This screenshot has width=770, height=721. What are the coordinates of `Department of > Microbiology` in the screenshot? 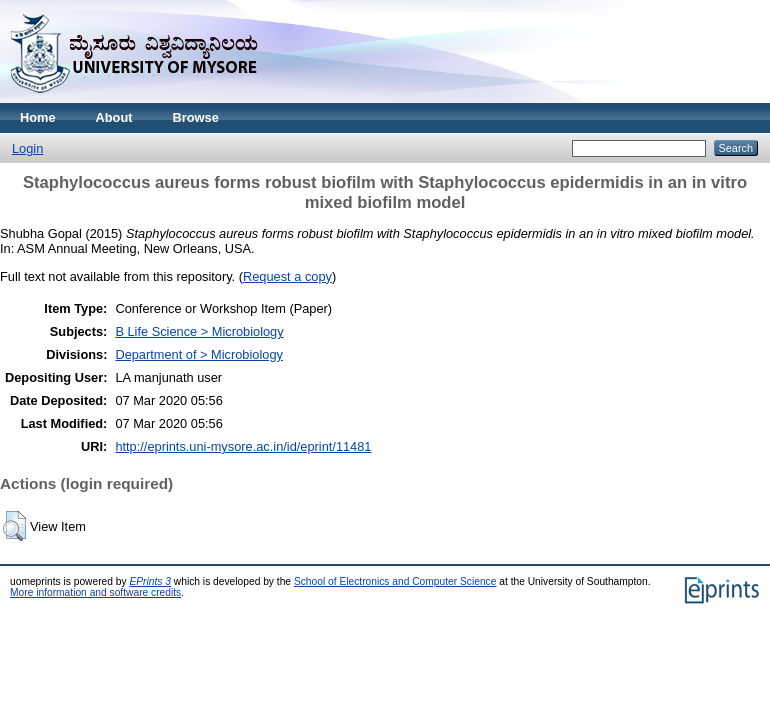 It's located at (199, 354).